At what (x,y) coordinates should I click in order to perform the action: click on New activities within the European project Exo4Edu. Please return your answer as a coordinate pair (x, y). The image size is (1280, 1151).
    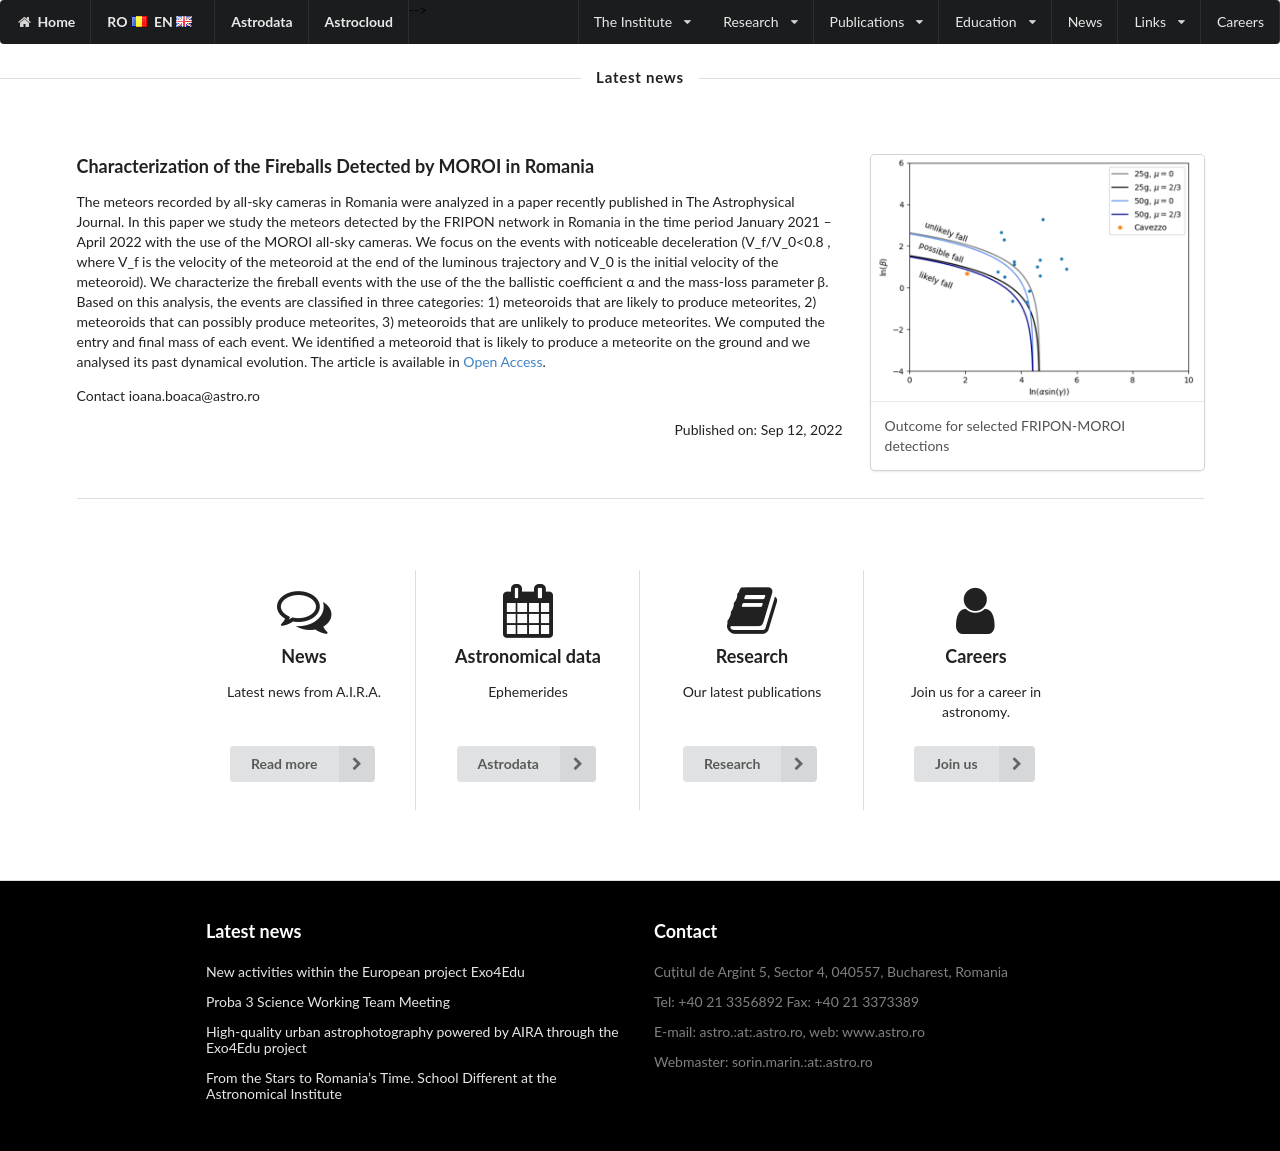
    Looking at the image, I should click on (365, 971).